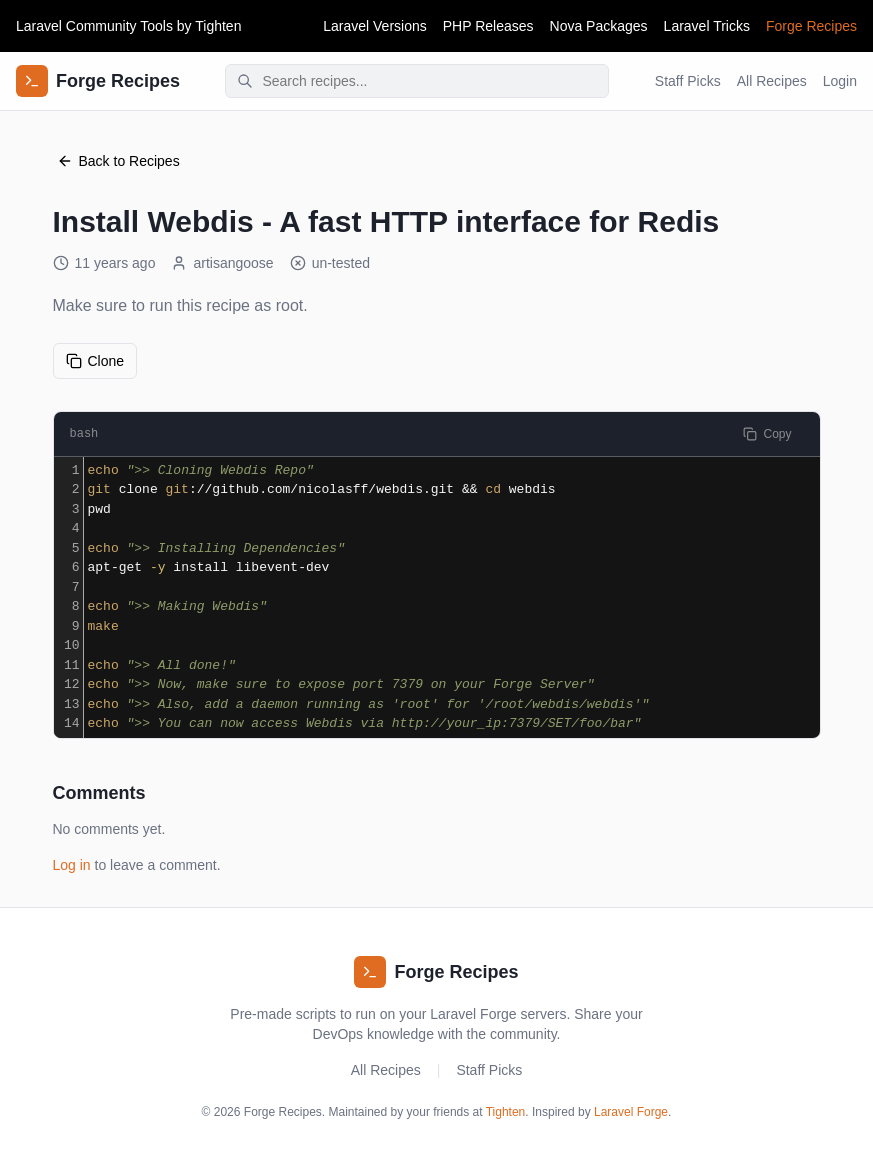  I want to click on Nova Packages, so click(599, 26).